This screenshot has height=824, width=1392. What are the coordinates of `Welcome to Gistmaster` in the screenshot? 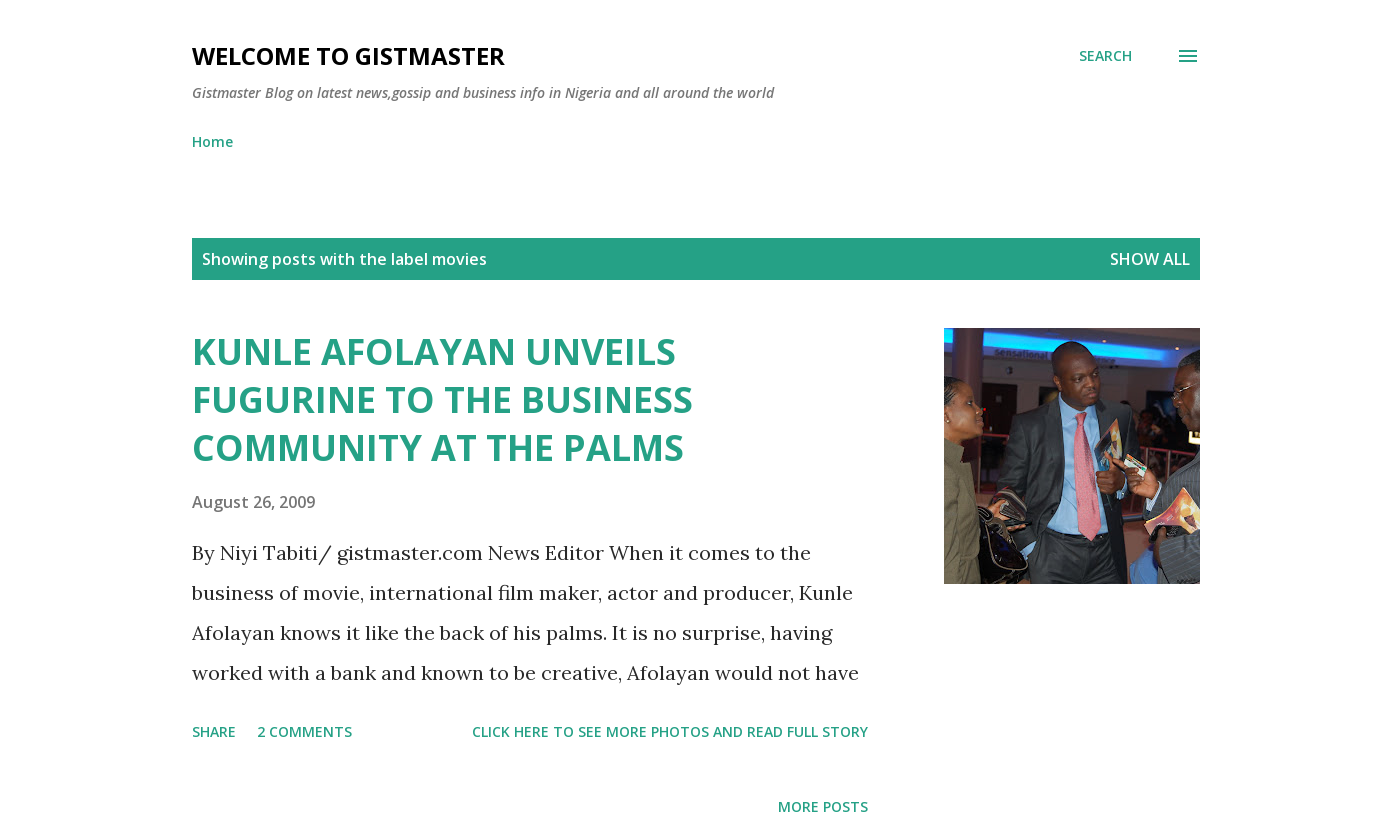 It's located at (348, 55).